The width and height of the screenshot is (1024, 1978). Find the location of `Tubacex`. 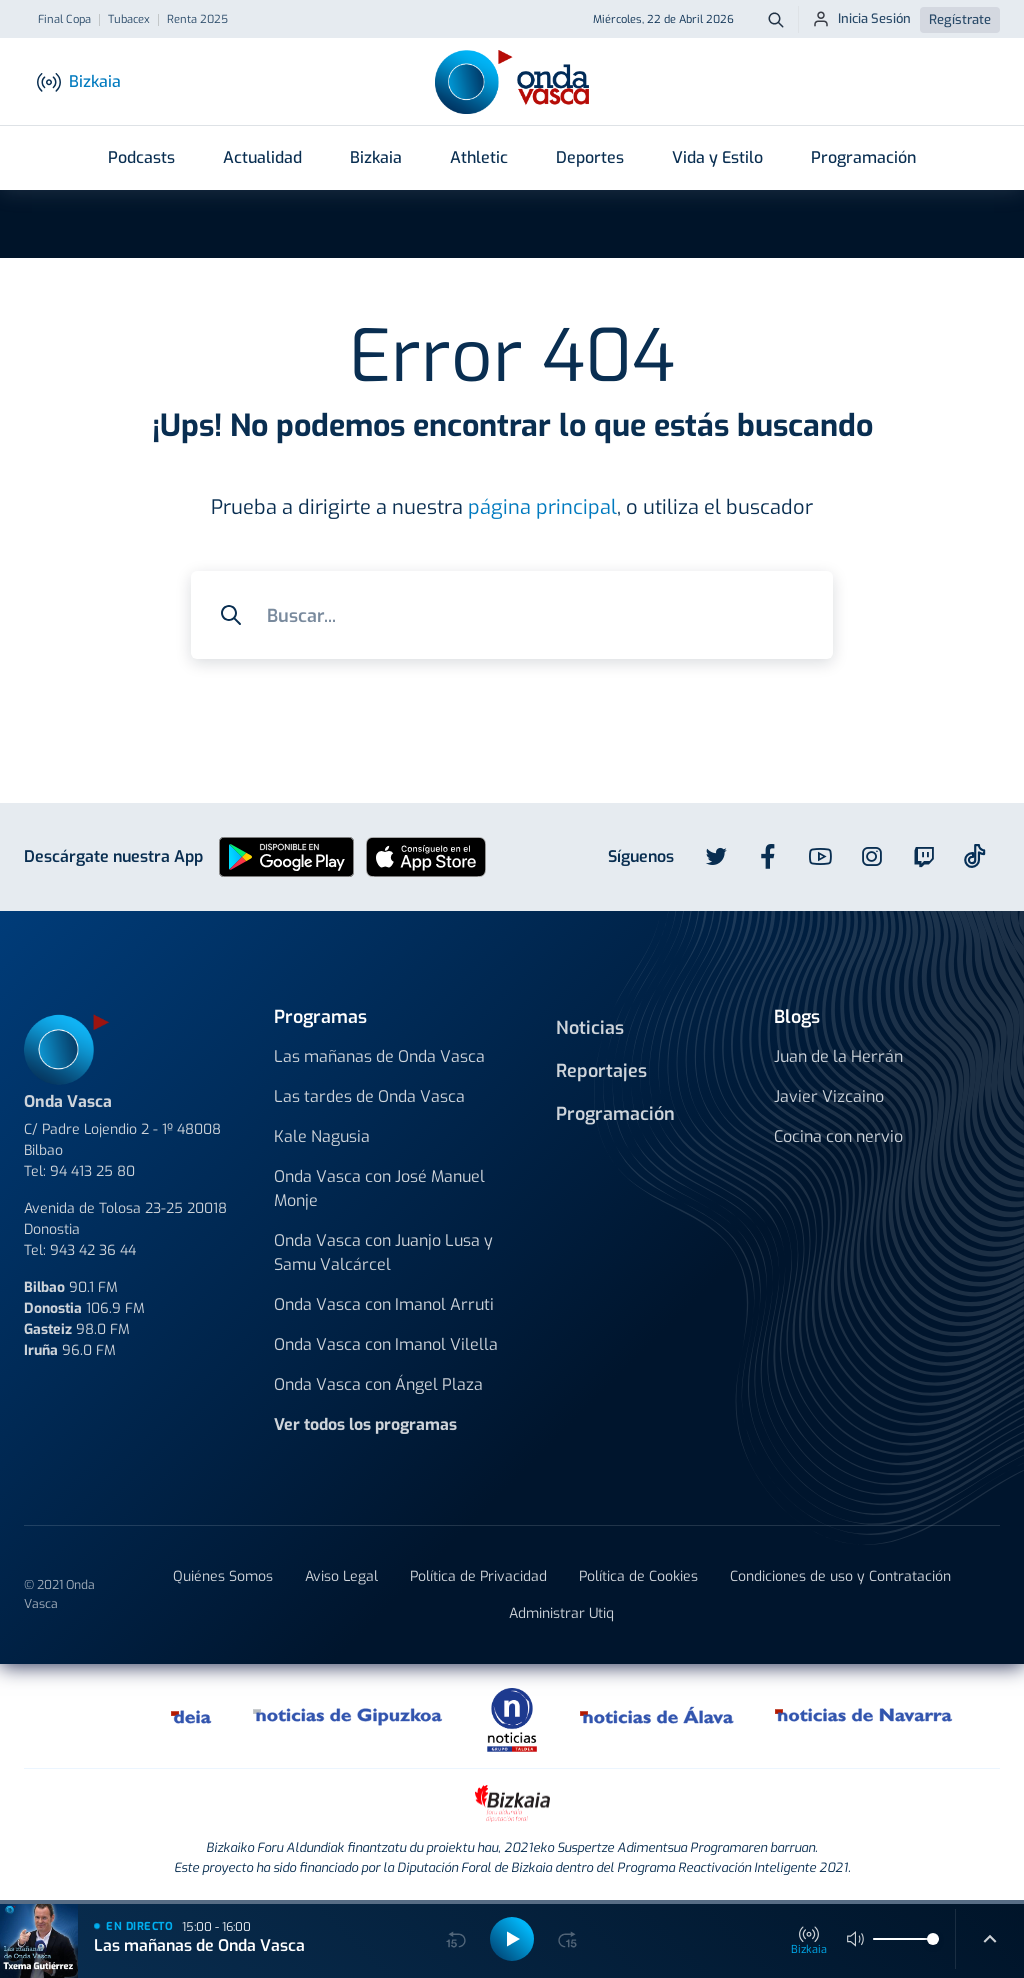

Tubacex is located at coordinates (129, 20).